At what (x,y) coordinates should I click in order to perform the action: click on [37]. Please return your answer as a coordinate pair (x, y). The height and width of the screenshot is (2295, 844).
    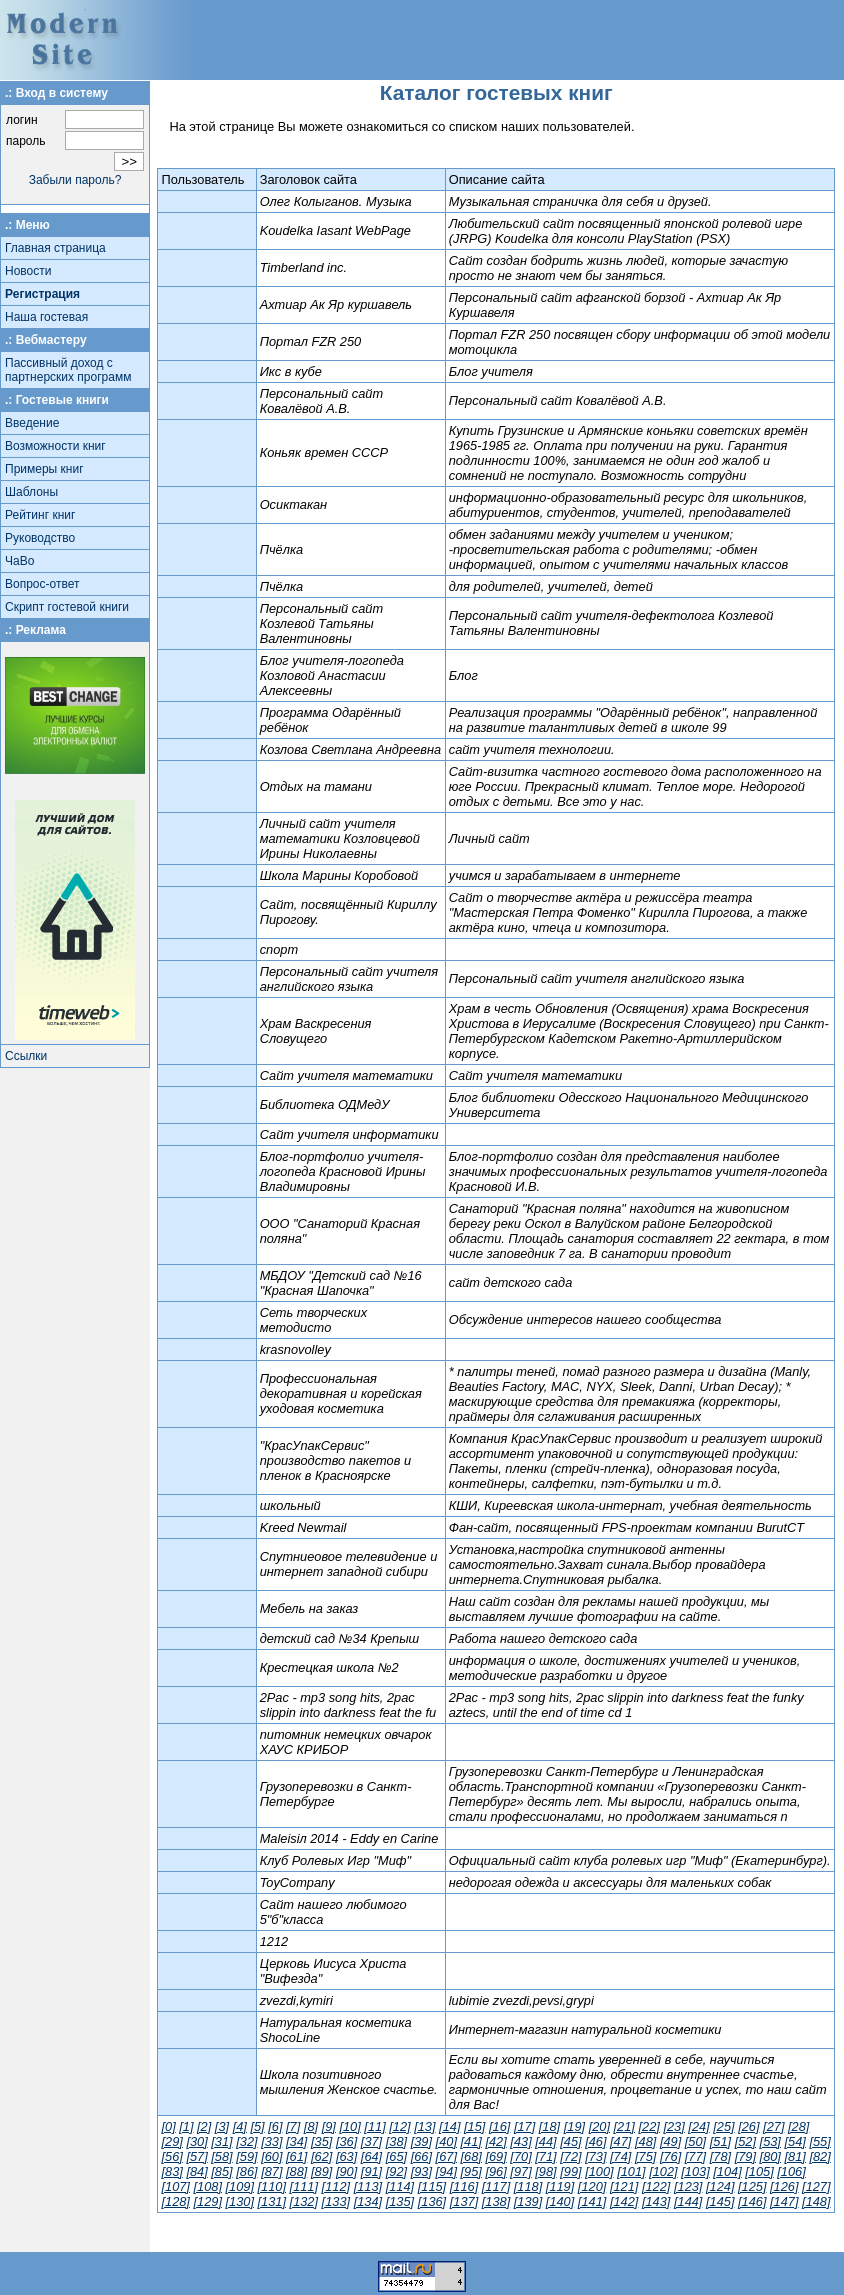
    Looking at the image, I should click on (371, 2141).